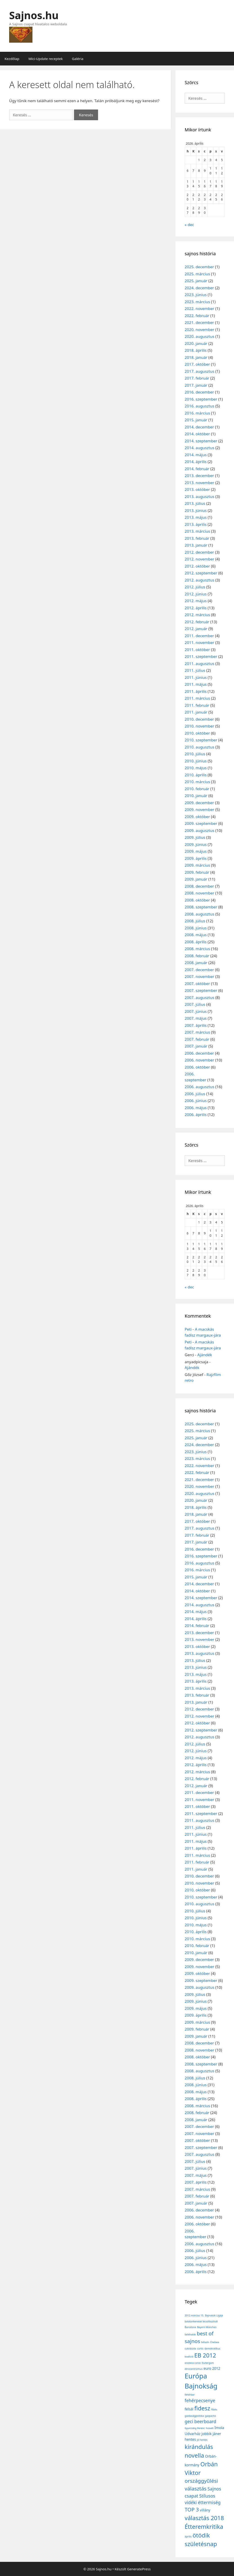 This screenshot has height=2576, width=234. What do you see at coordinates (206, 2327) in the screenshot?
I see `Bayern München [Bayern München (2 elem)]` at bounding box center [206, 2327].